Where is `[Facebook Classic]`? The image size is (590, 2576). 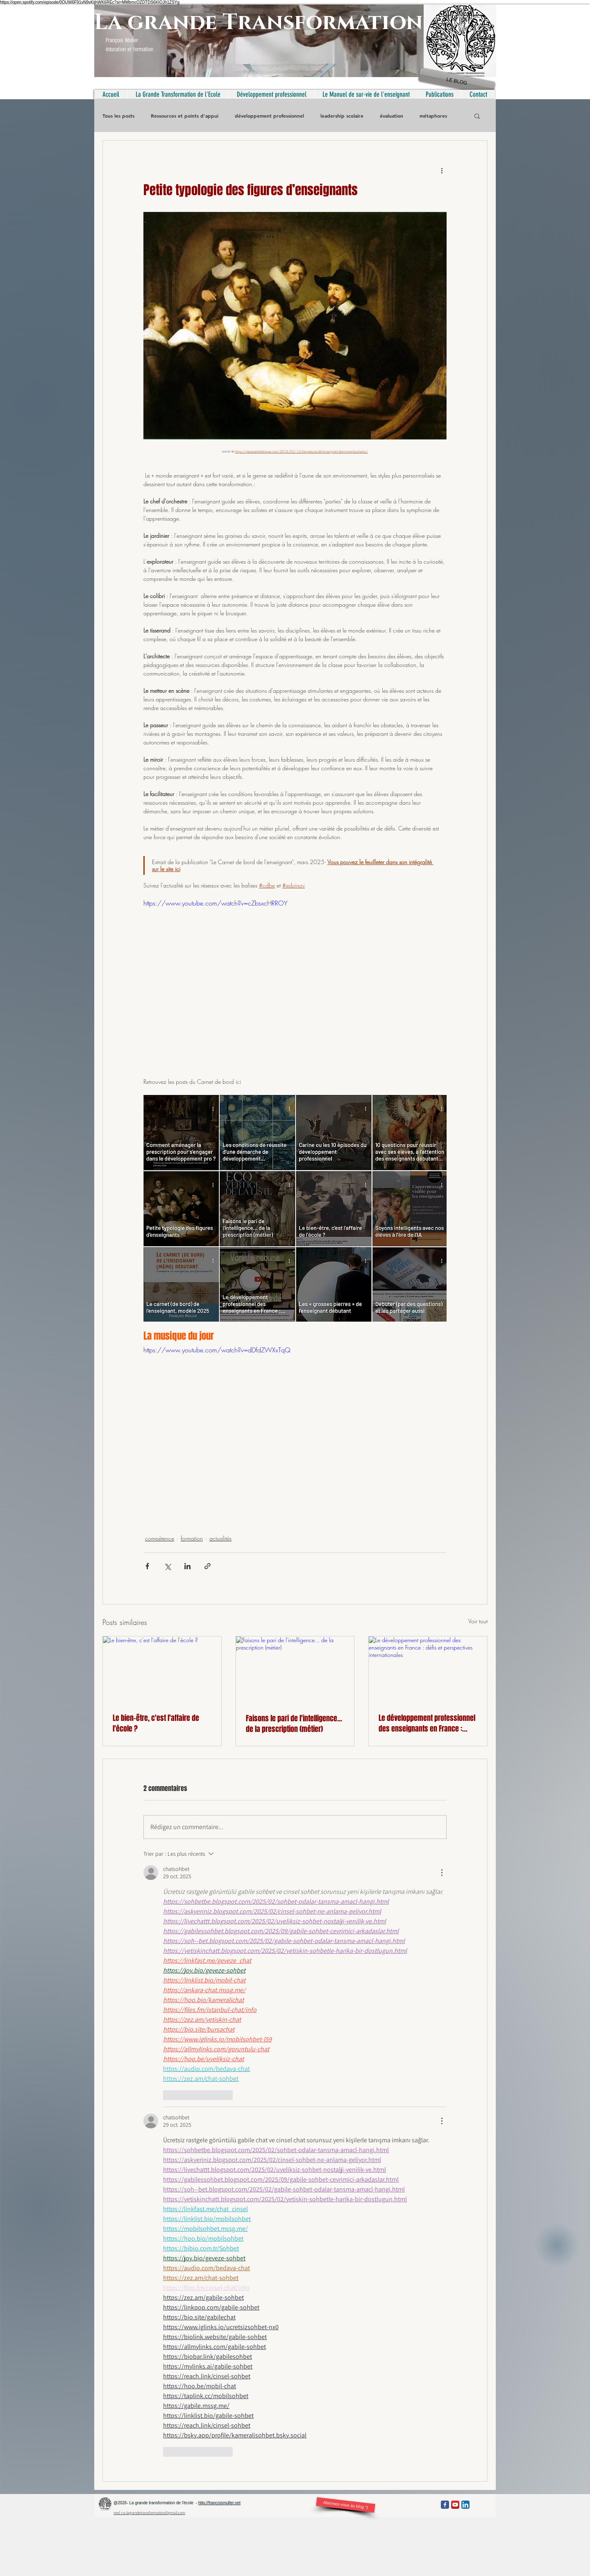 [Facebook Classic] is located at coordinates (445, 2505).